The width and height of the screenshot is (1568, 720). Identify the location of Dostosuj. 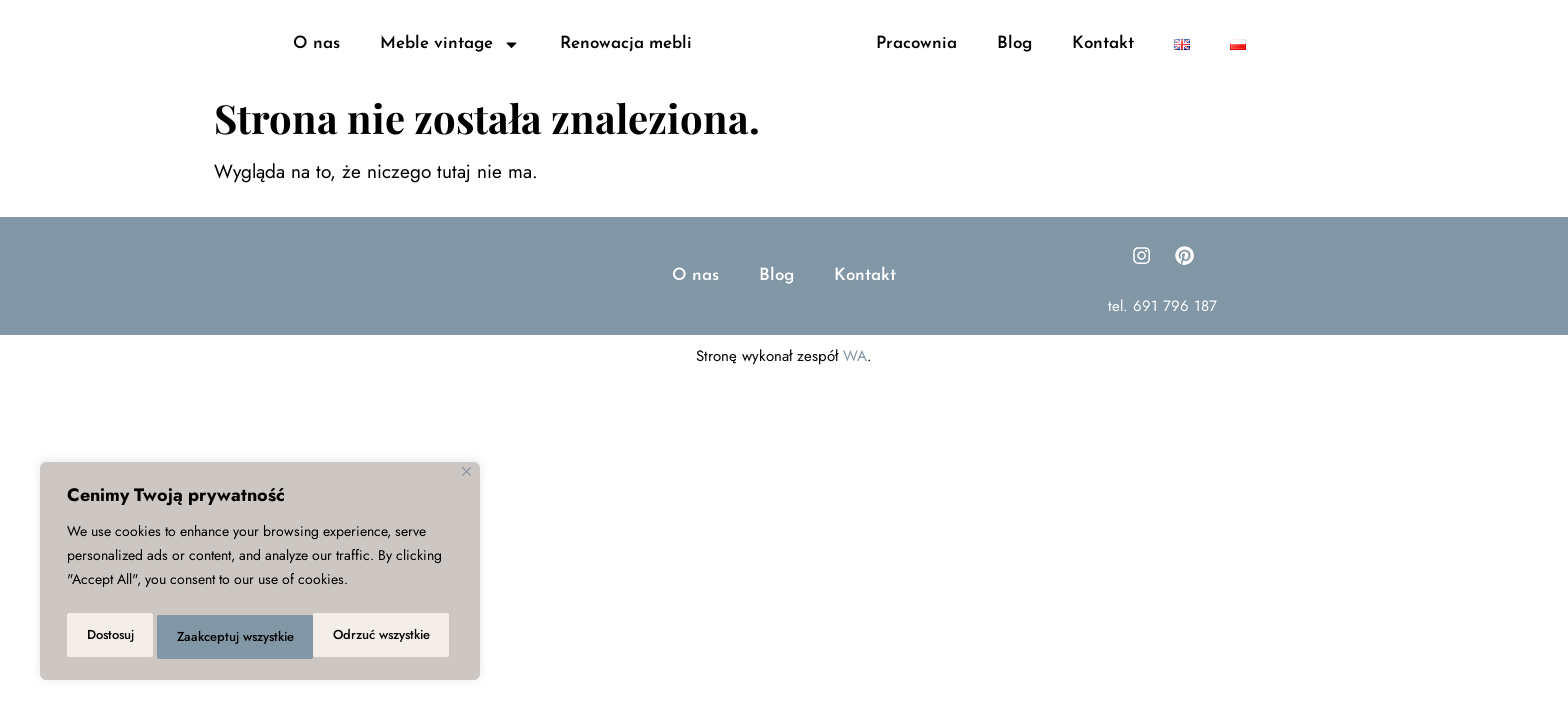
(107, 637).